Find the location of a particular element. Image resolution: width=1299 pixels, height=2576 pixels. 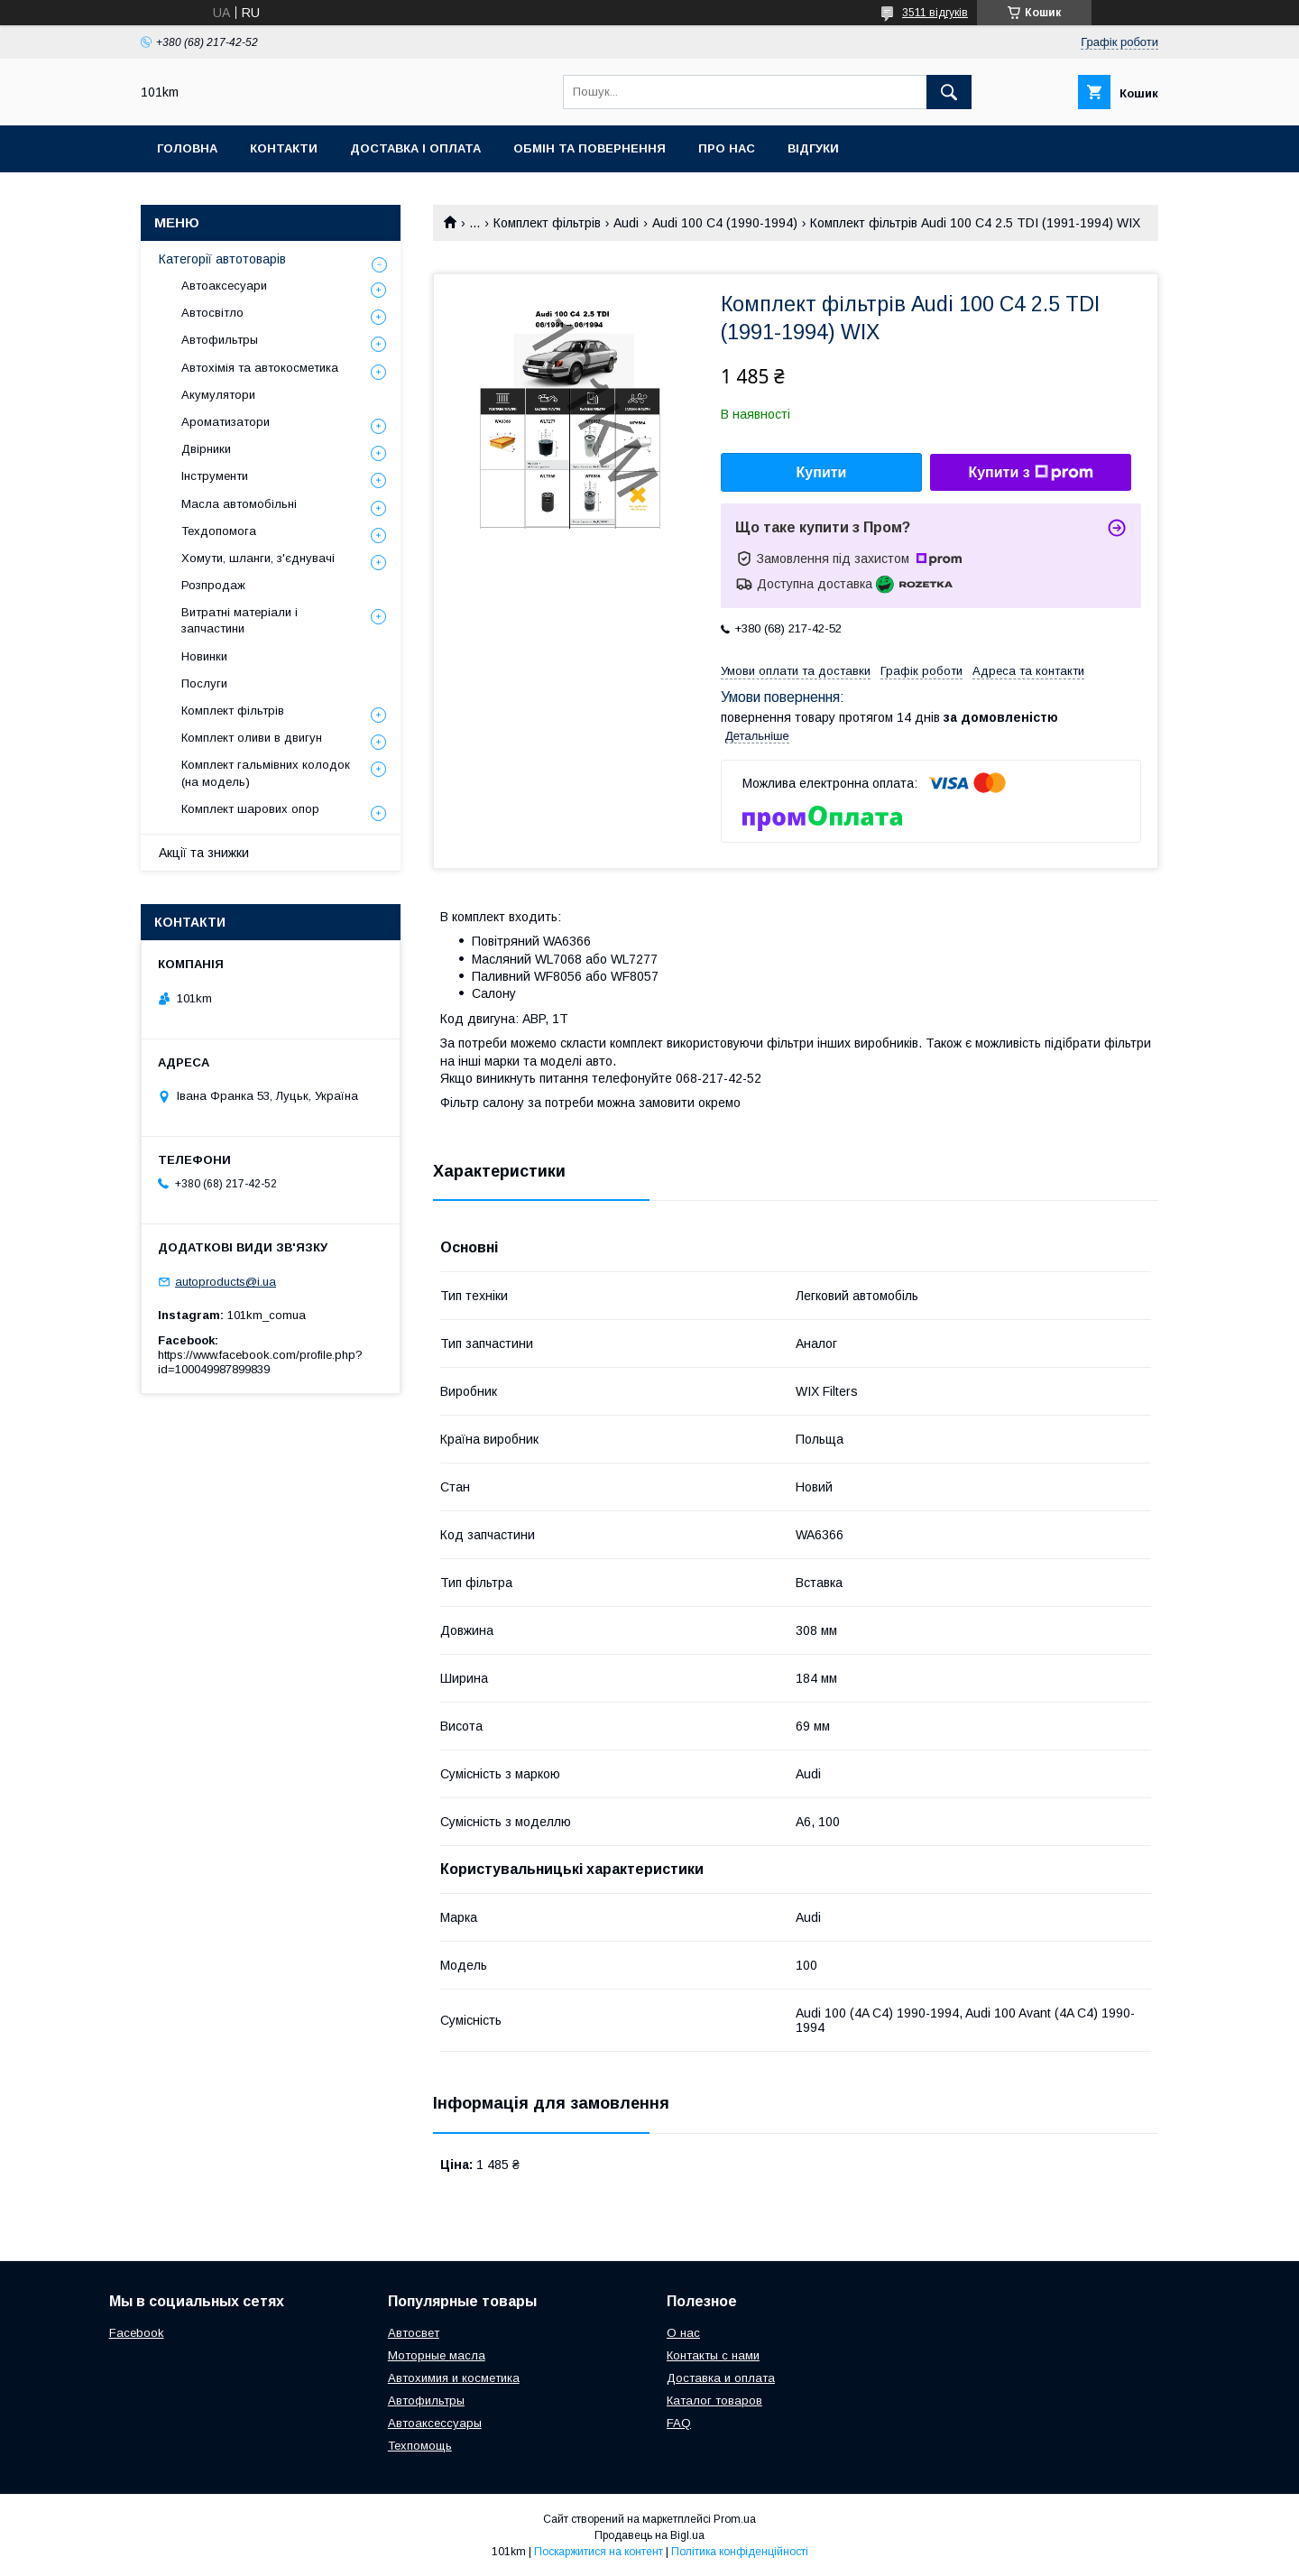

Двірники is located at coordinates (206, 449).